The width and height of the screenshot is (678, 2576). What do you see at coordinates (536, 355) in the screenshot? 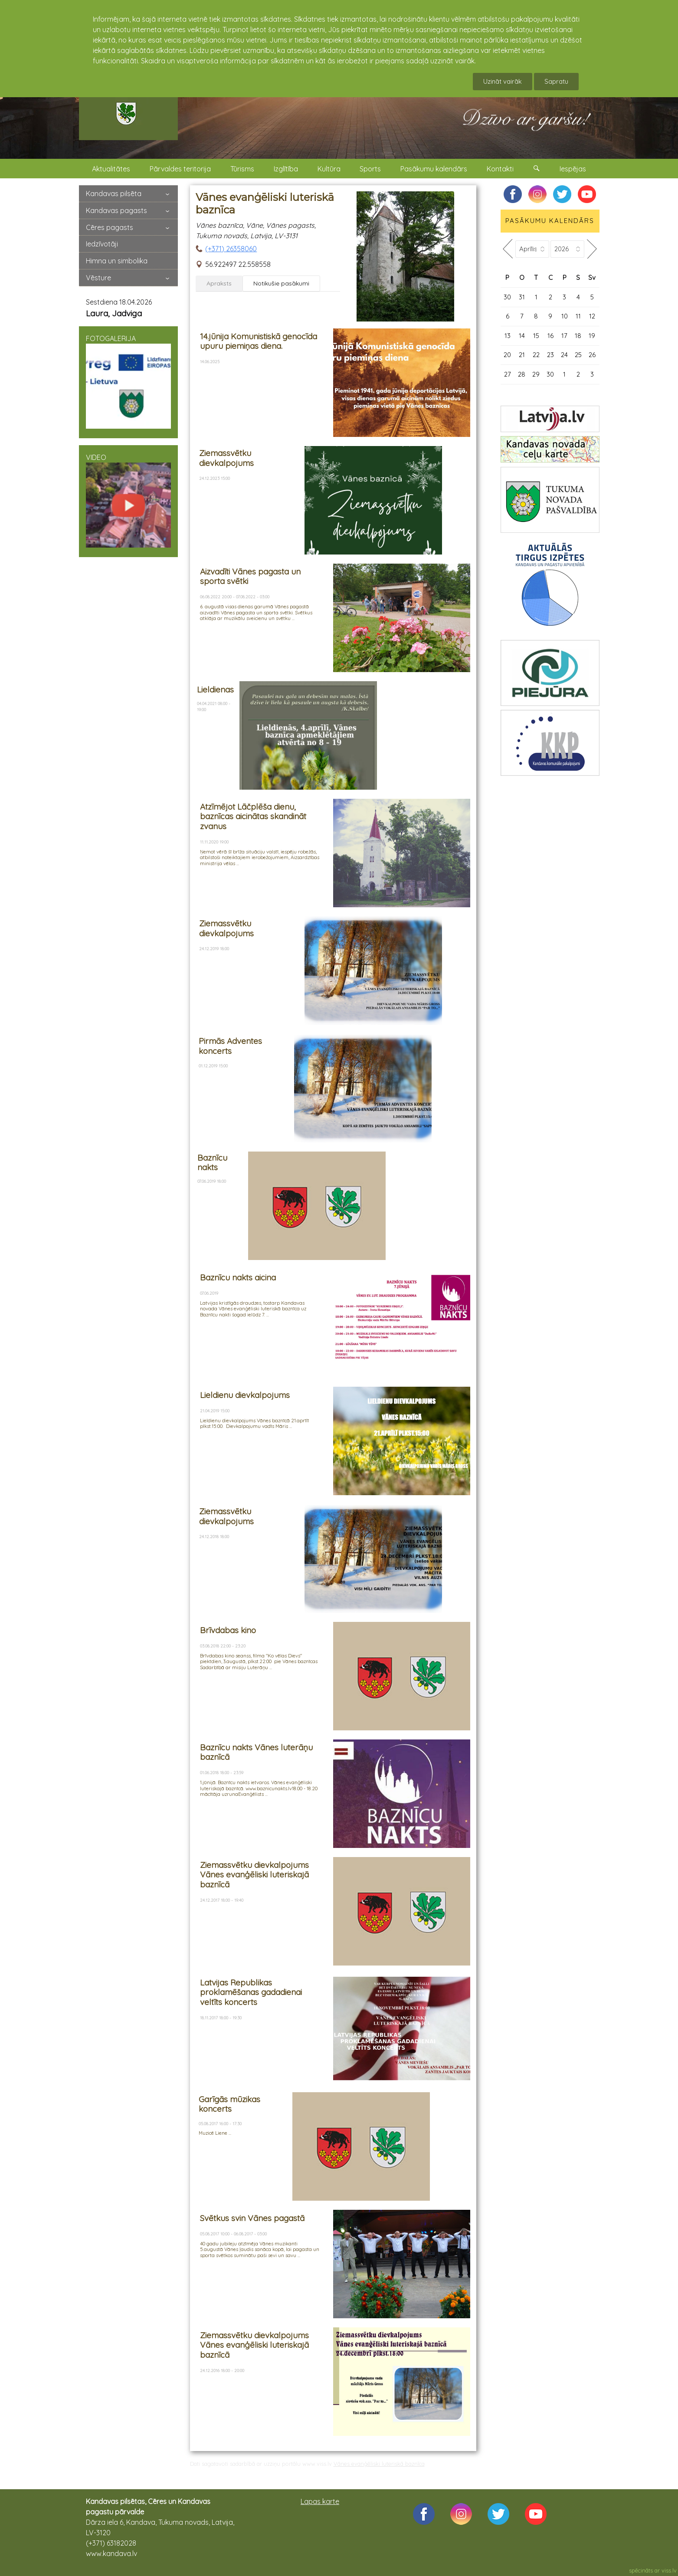
I see `22` at bounding box center [536, 355].